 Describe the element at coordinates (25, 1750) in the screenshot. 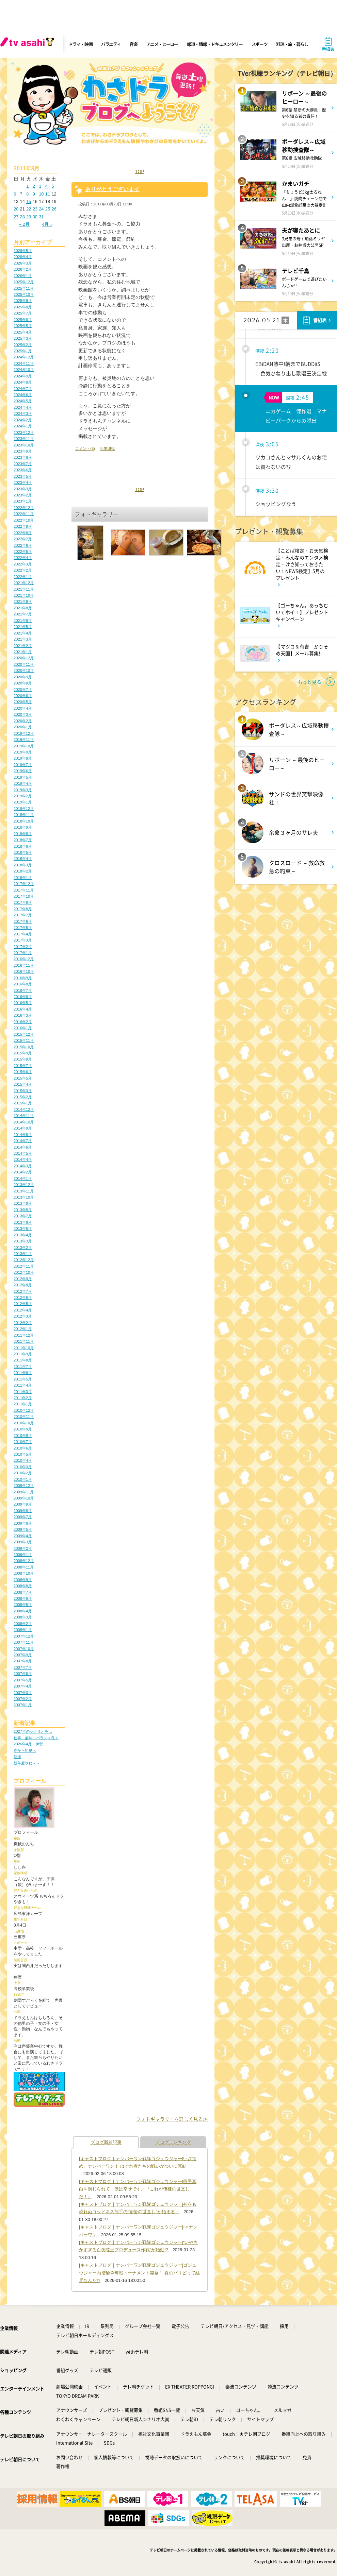

I see `春から初夏へ` at that location.